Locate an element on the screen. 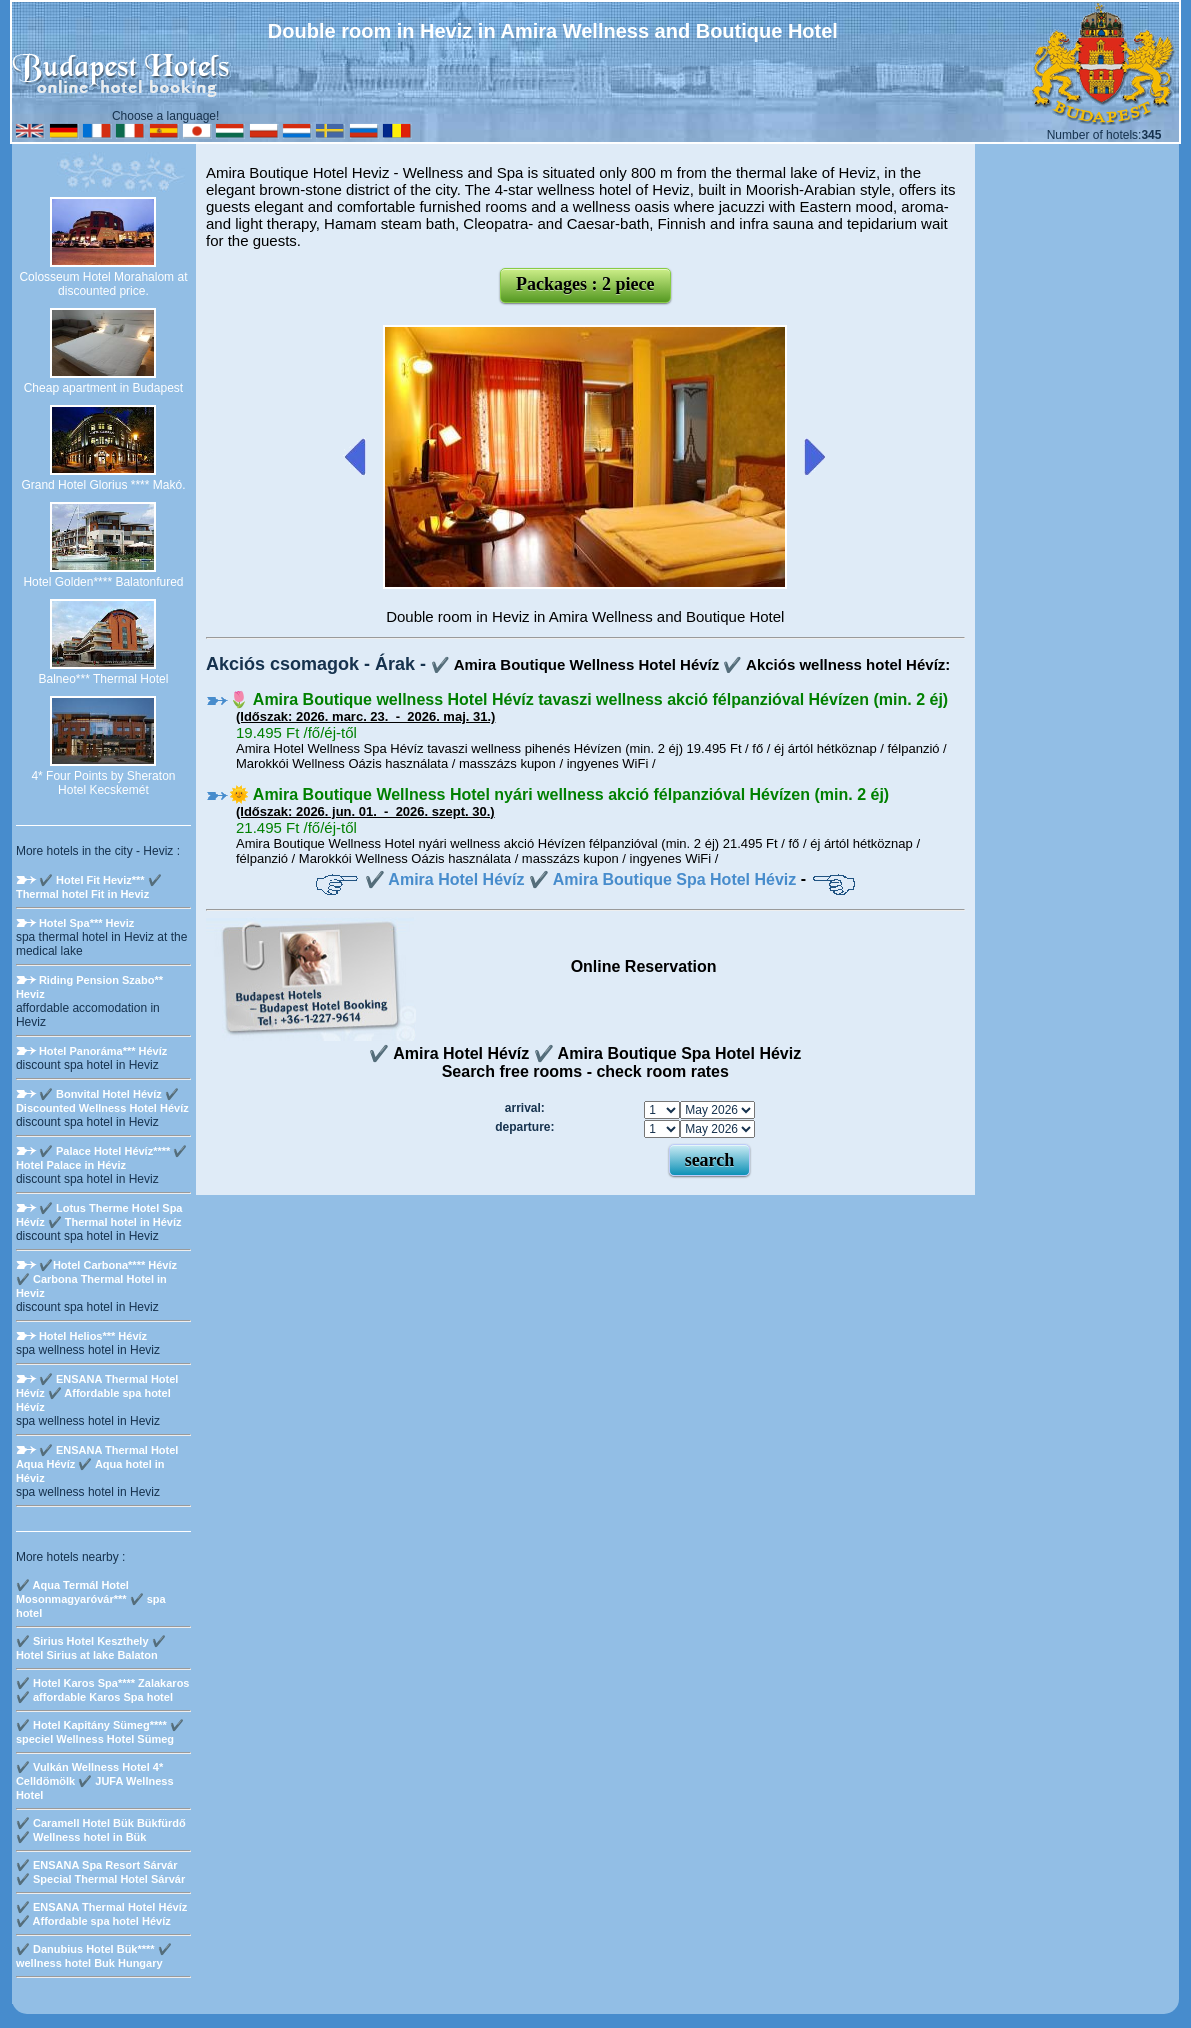 This screenshot has height=2028, width=1191. ✔️ Lotus Therme Hotel Spa Hévíz ✔️ Thermal hotel in Hévíz is located at coordinates (99, 1215).